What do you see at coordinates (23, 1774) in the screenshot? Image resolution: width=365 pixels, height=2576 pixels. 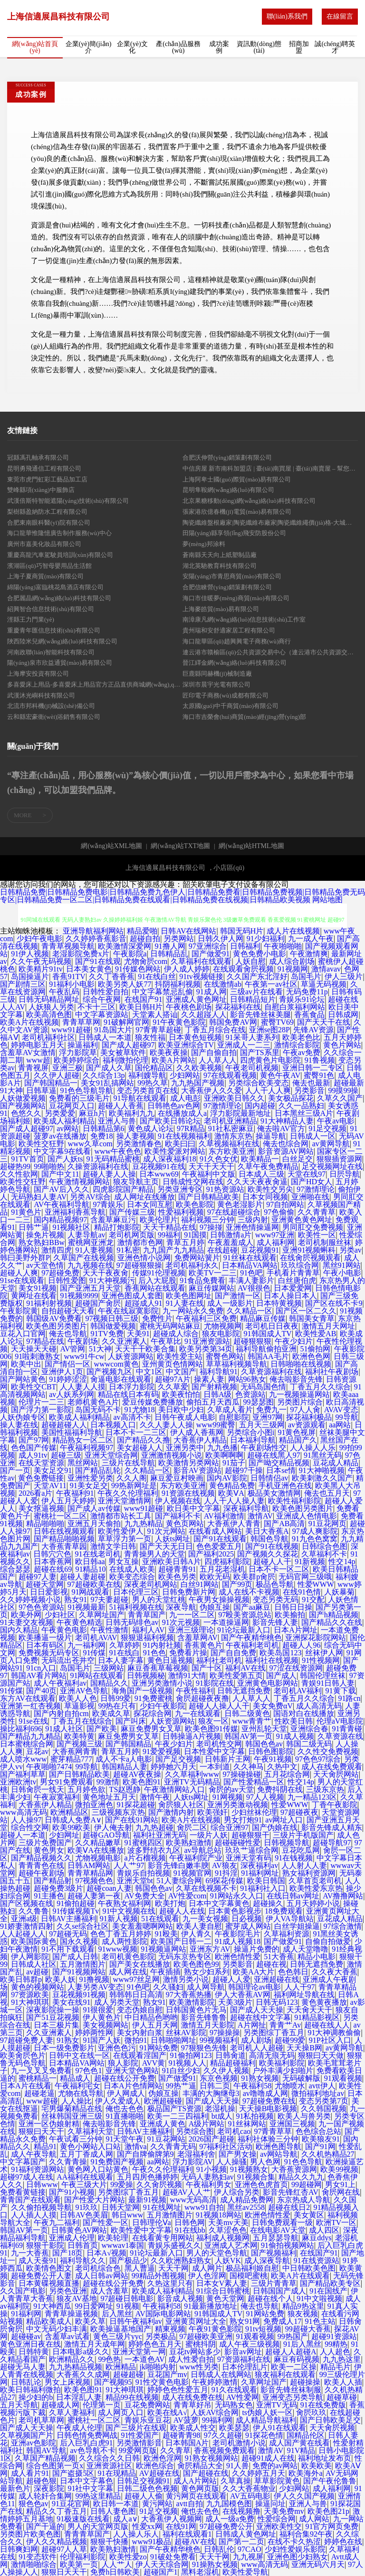 I see `国产福利草草` at bounding box center [23, 1774].